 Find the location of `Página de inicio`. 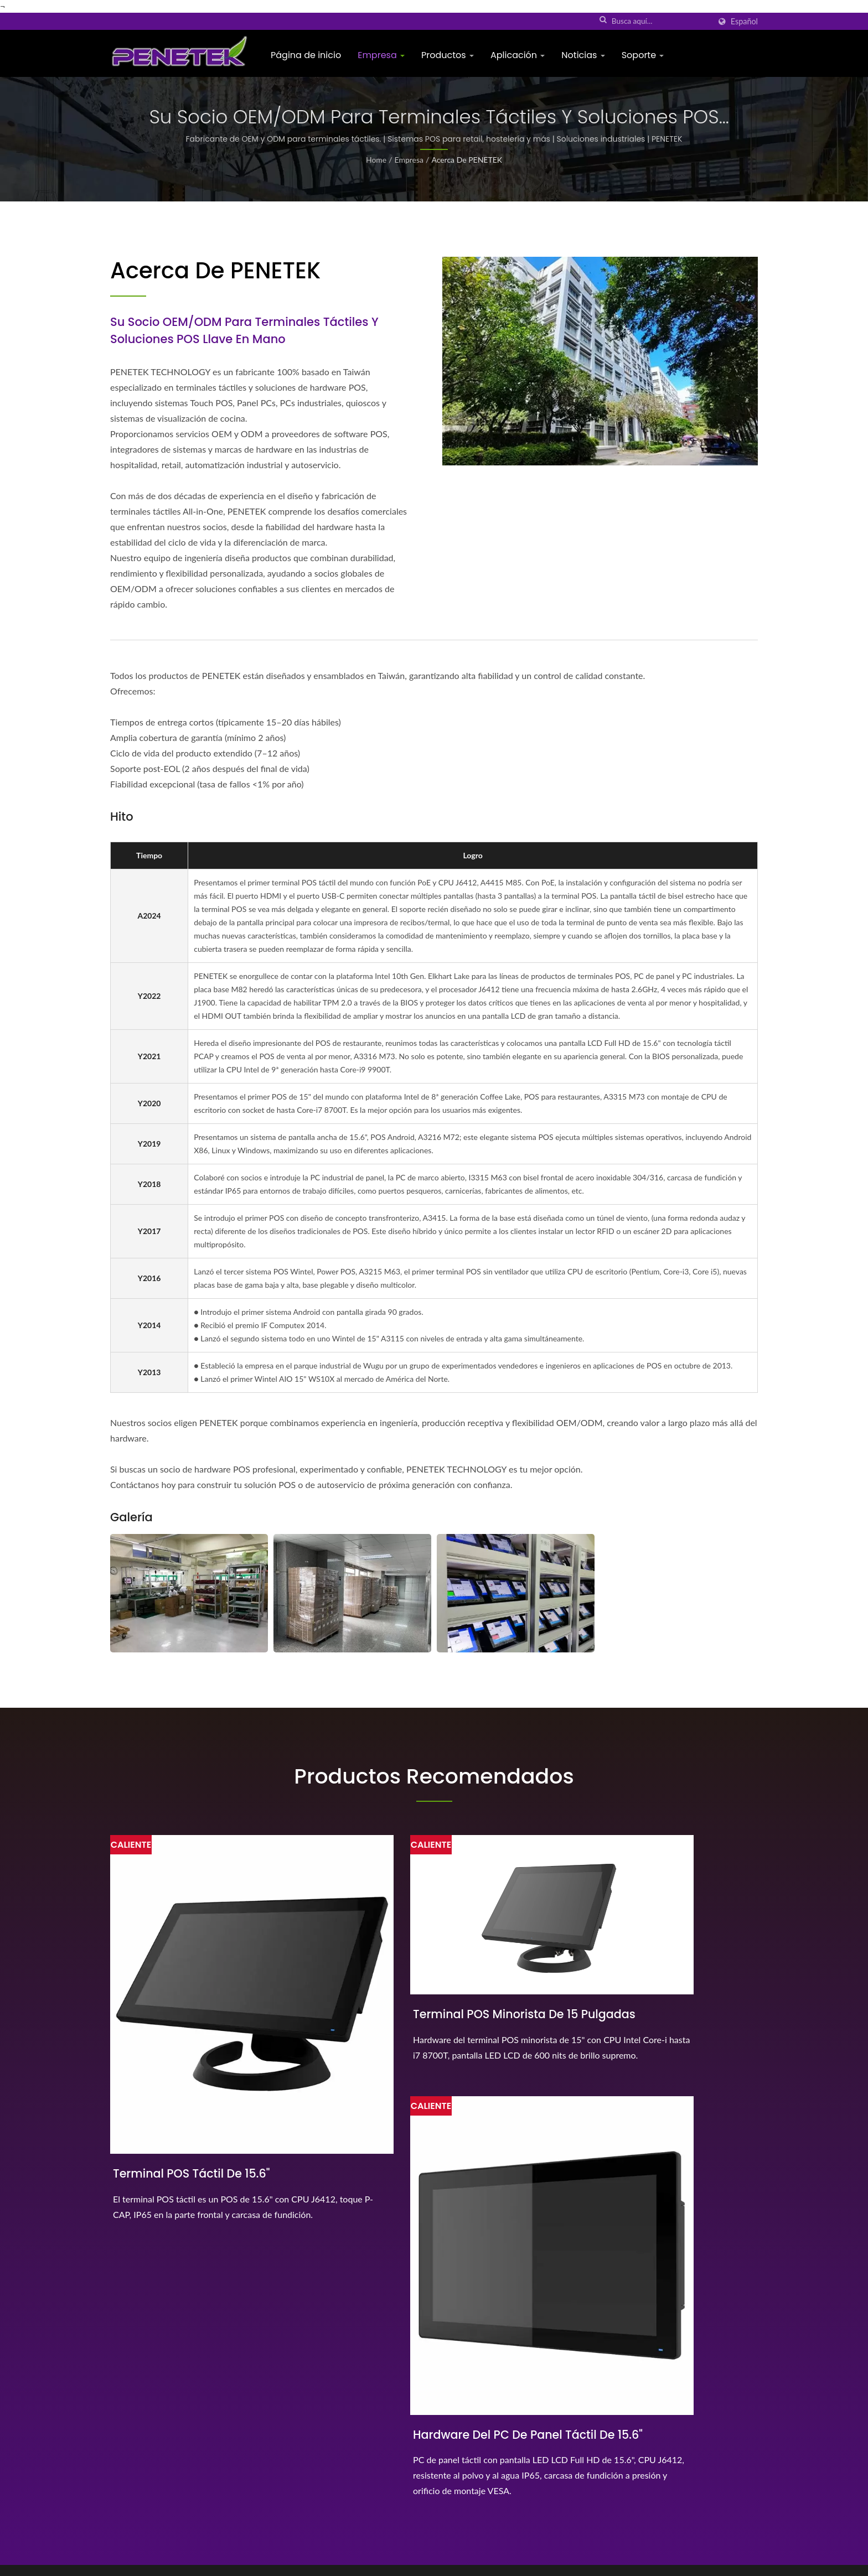

Página de inicio is located at coordinates (306, 55).